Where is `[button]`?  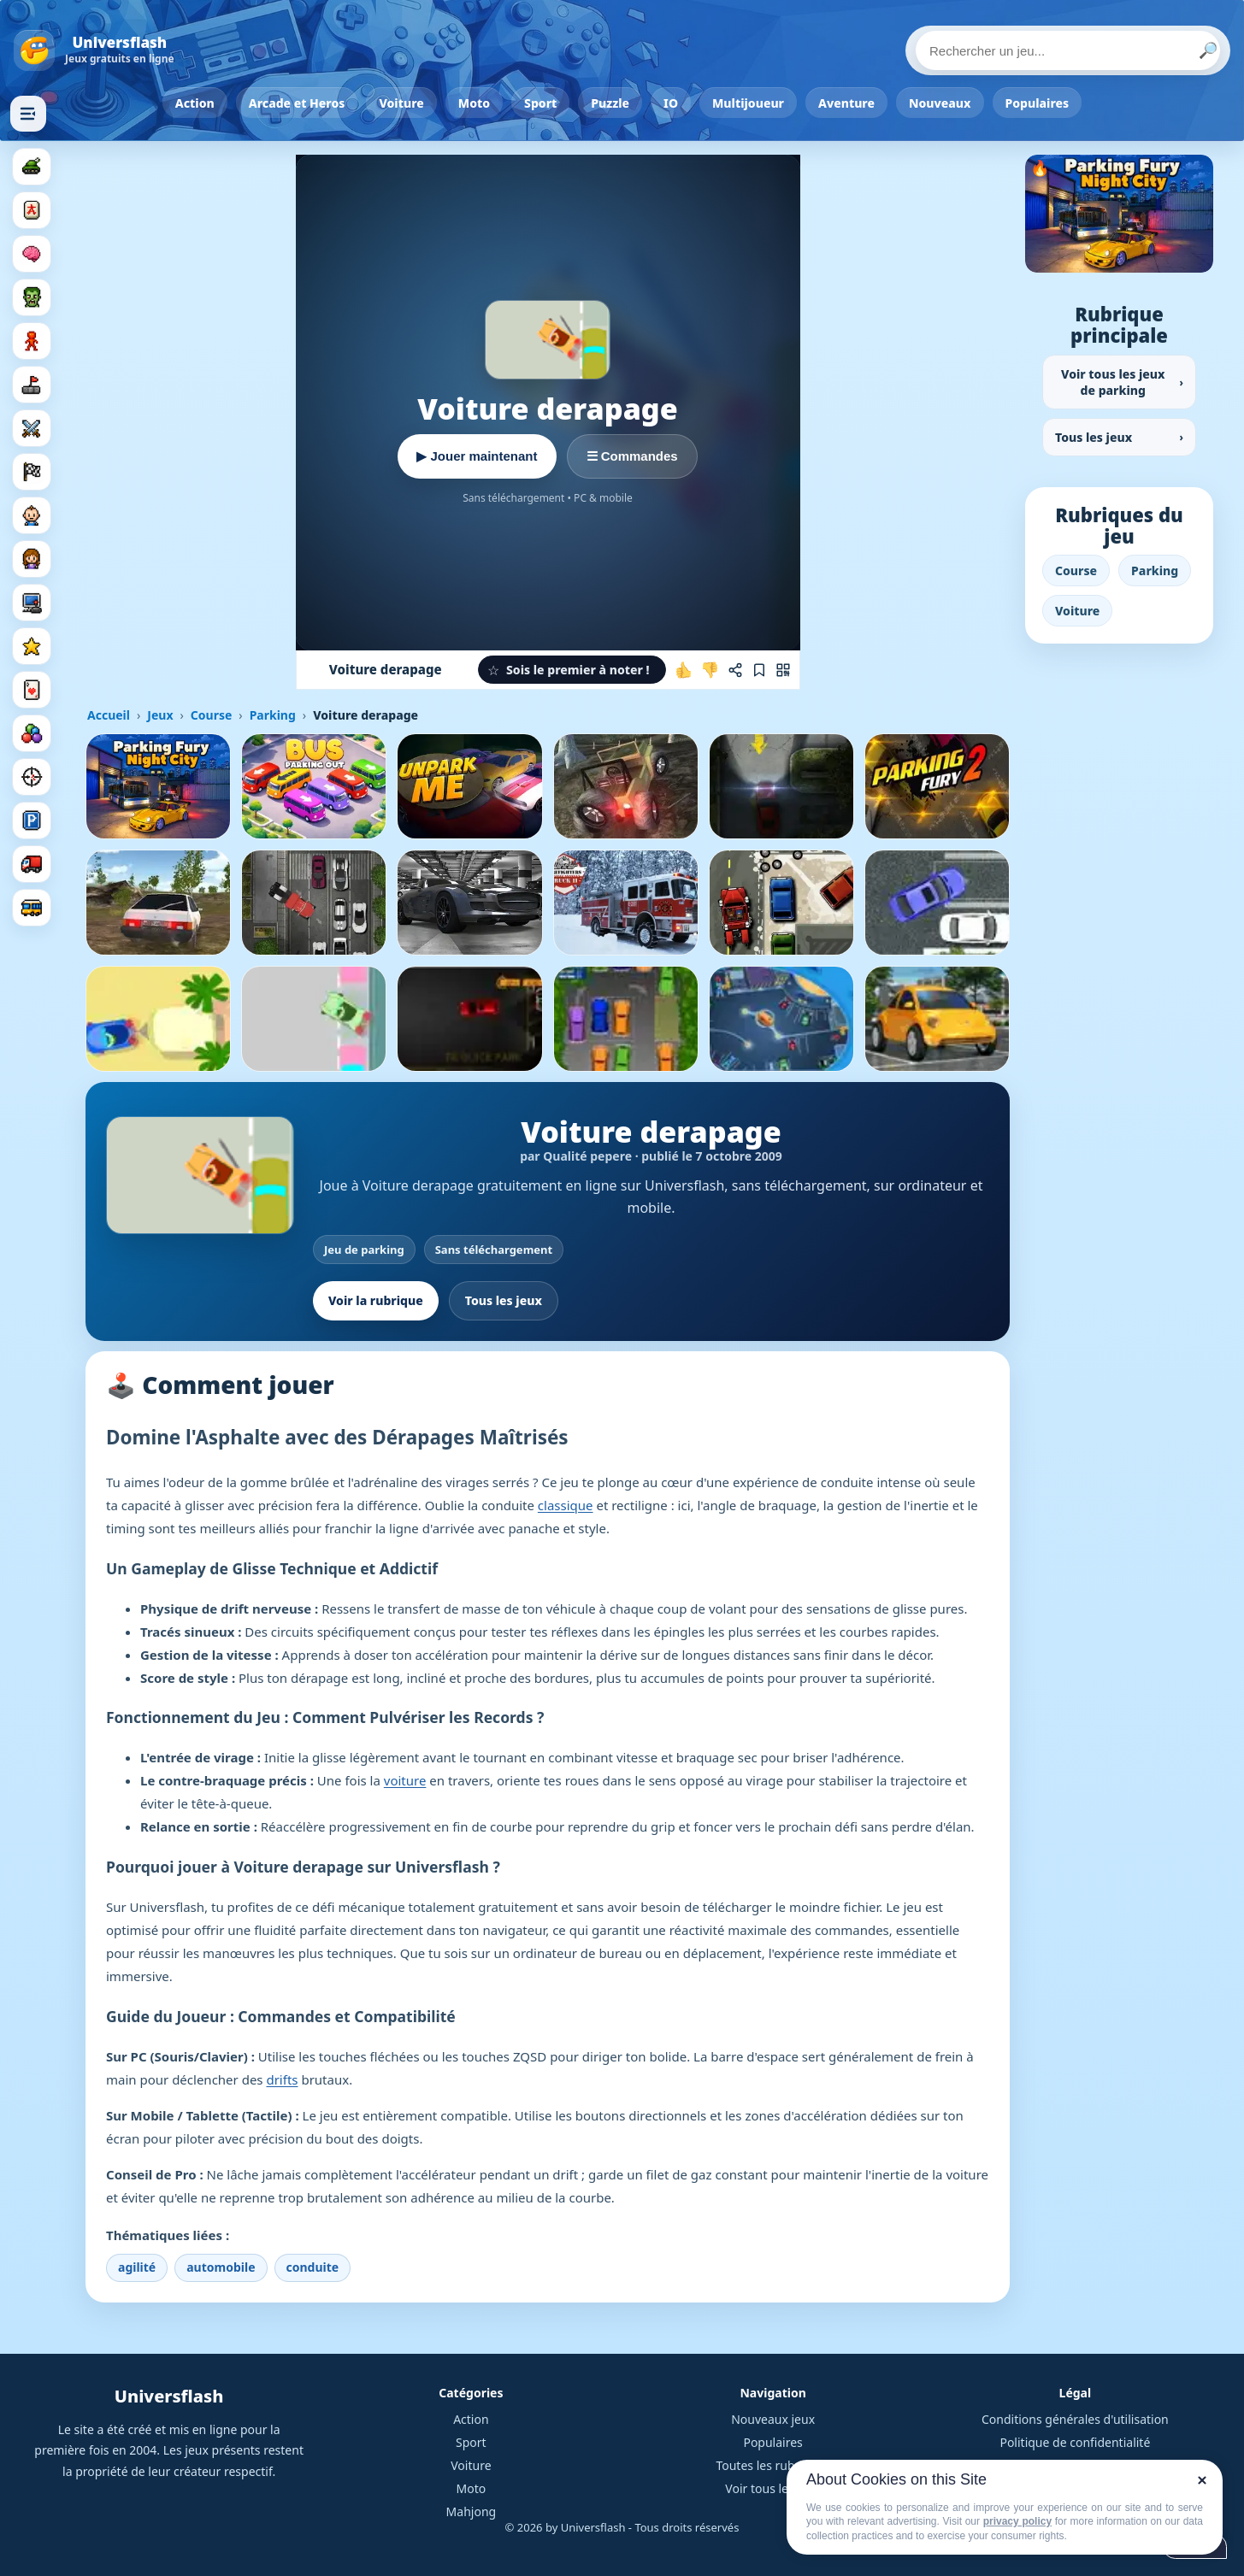
[button] is located at coordinates (572, 670).